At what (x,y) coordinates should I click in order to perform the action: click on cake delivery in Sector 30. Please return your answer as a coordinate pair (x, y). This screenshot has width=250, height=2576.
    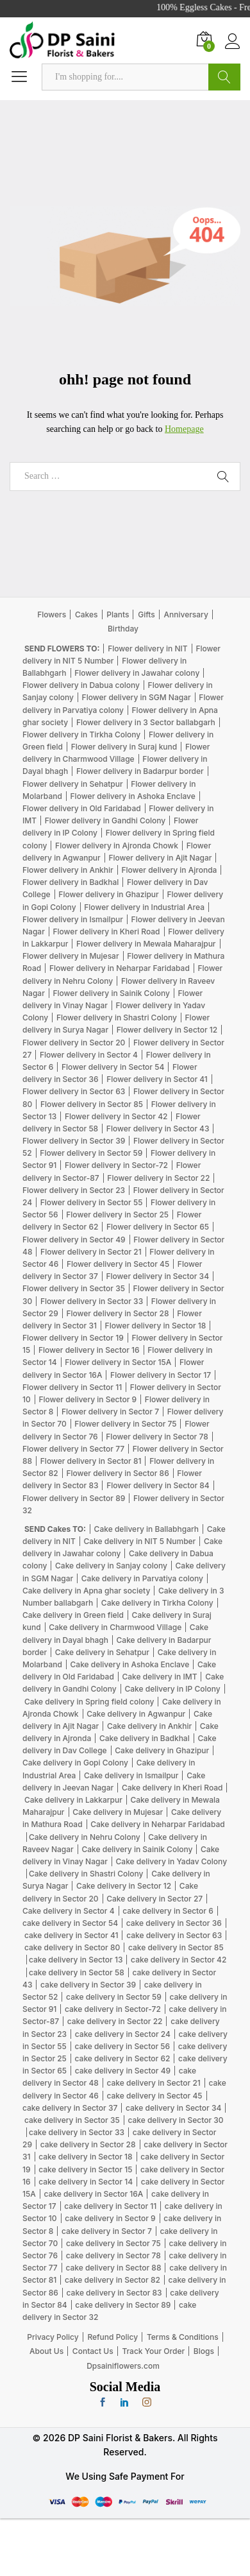
    Looking at the image, I should click on (175, 2120).